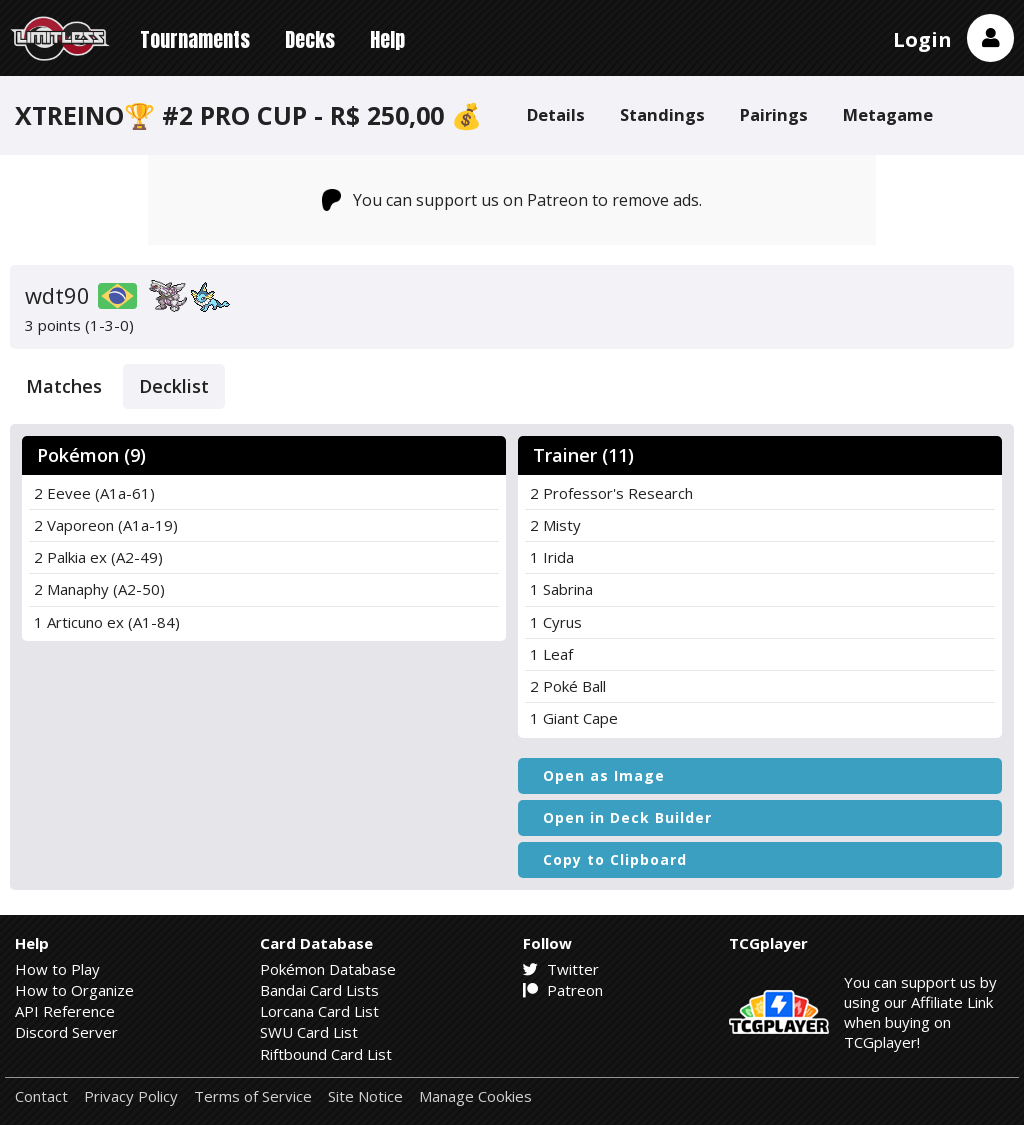  Describe the element at coordinates (615, 859) in the screenshot. I see `Copy to Clipboard` at that location.